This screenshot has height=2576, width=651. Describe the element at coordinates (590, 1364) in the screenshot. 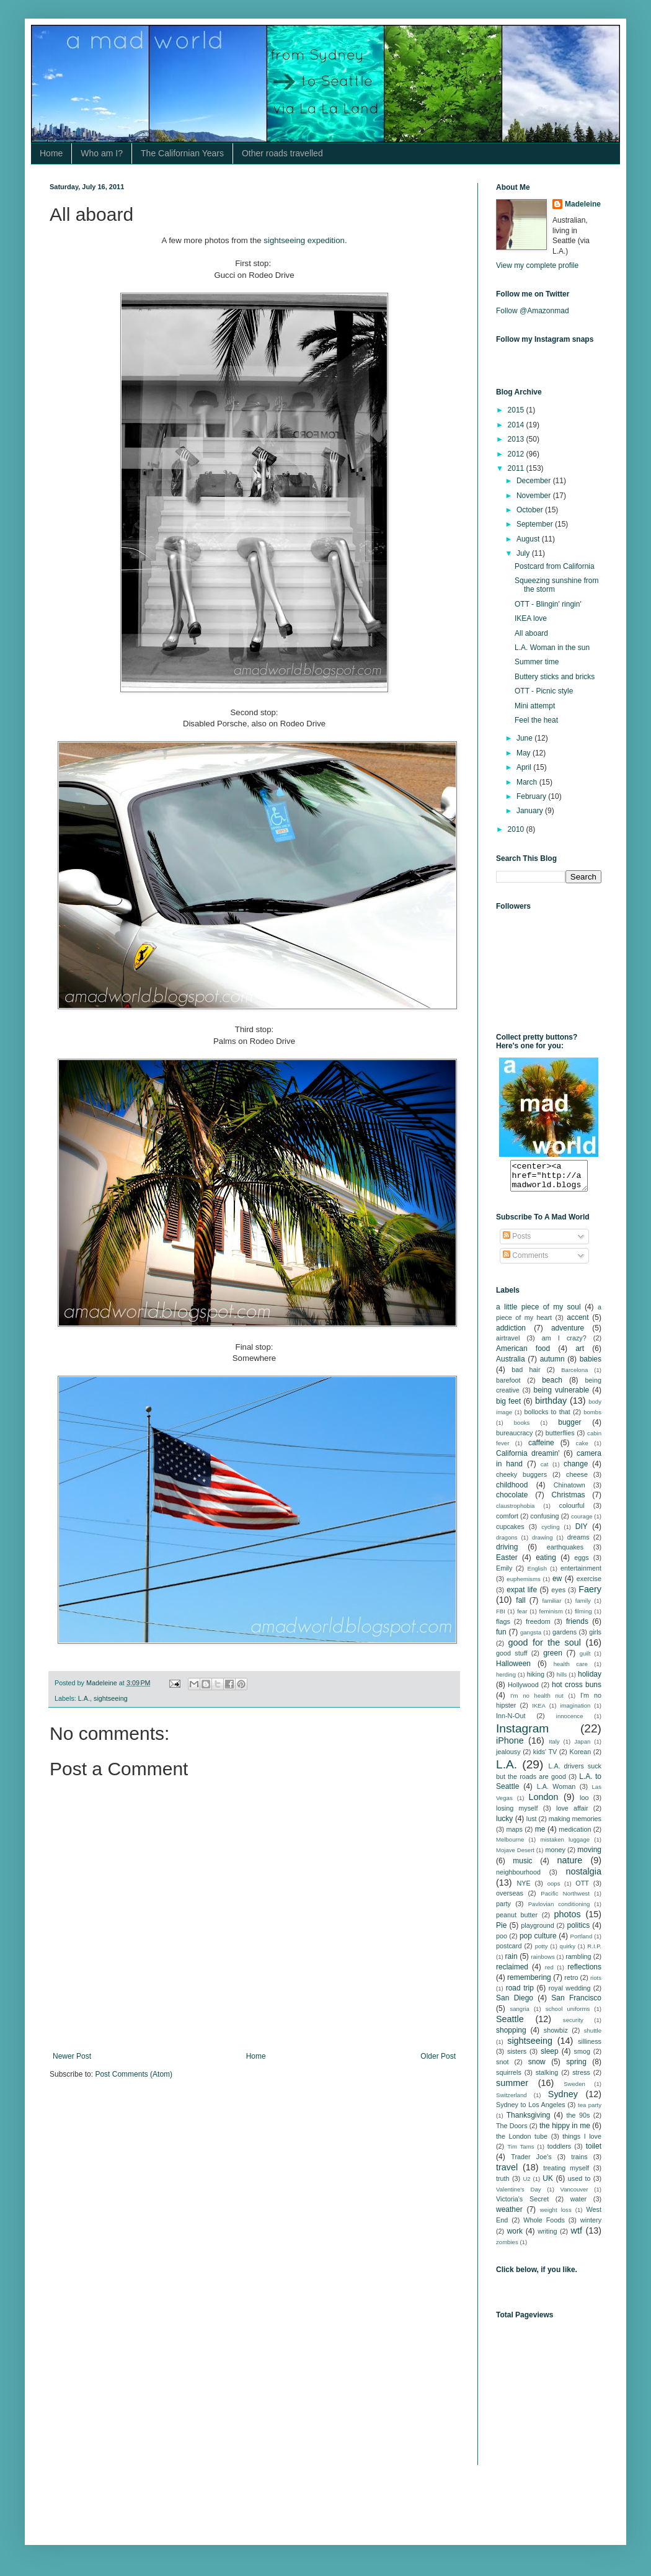

I see `babies` at that location.